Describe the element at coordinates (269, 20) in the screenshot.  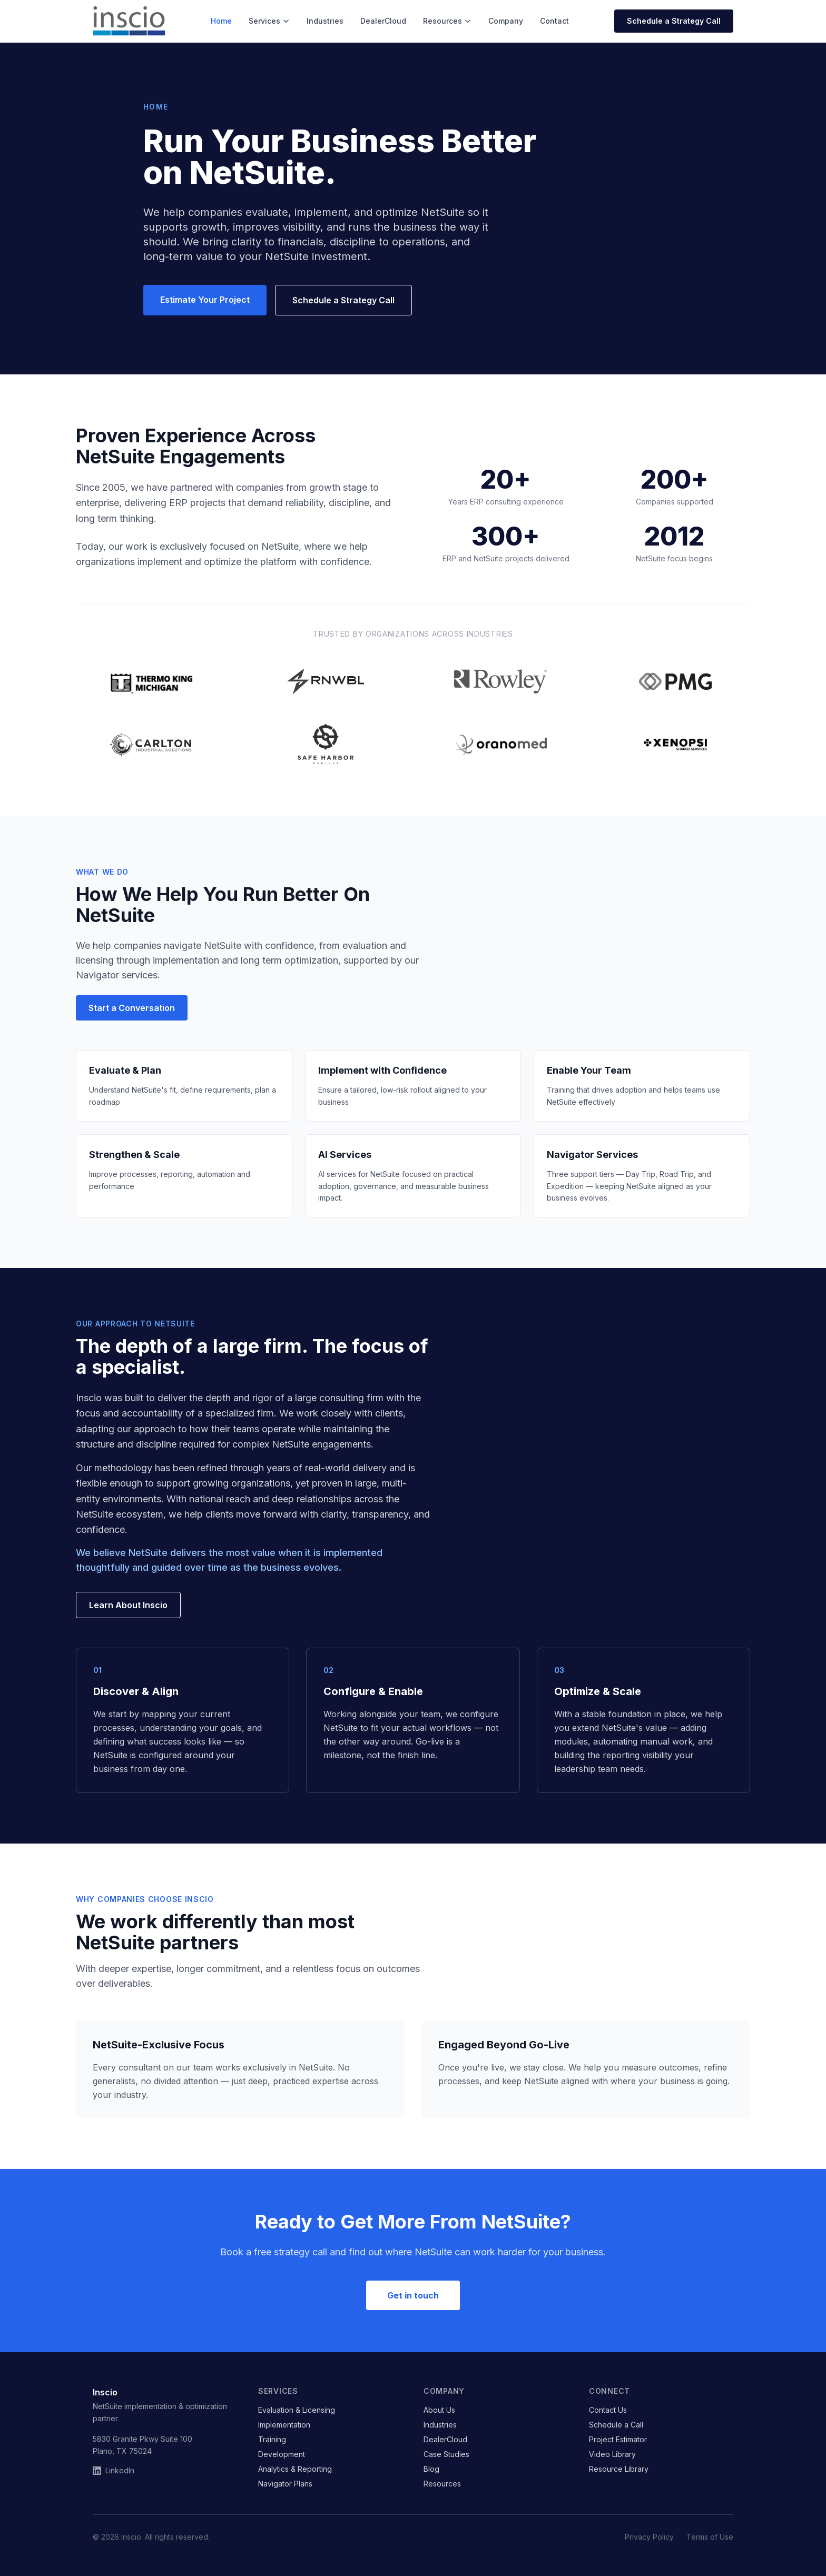
I see `Services` at that location.